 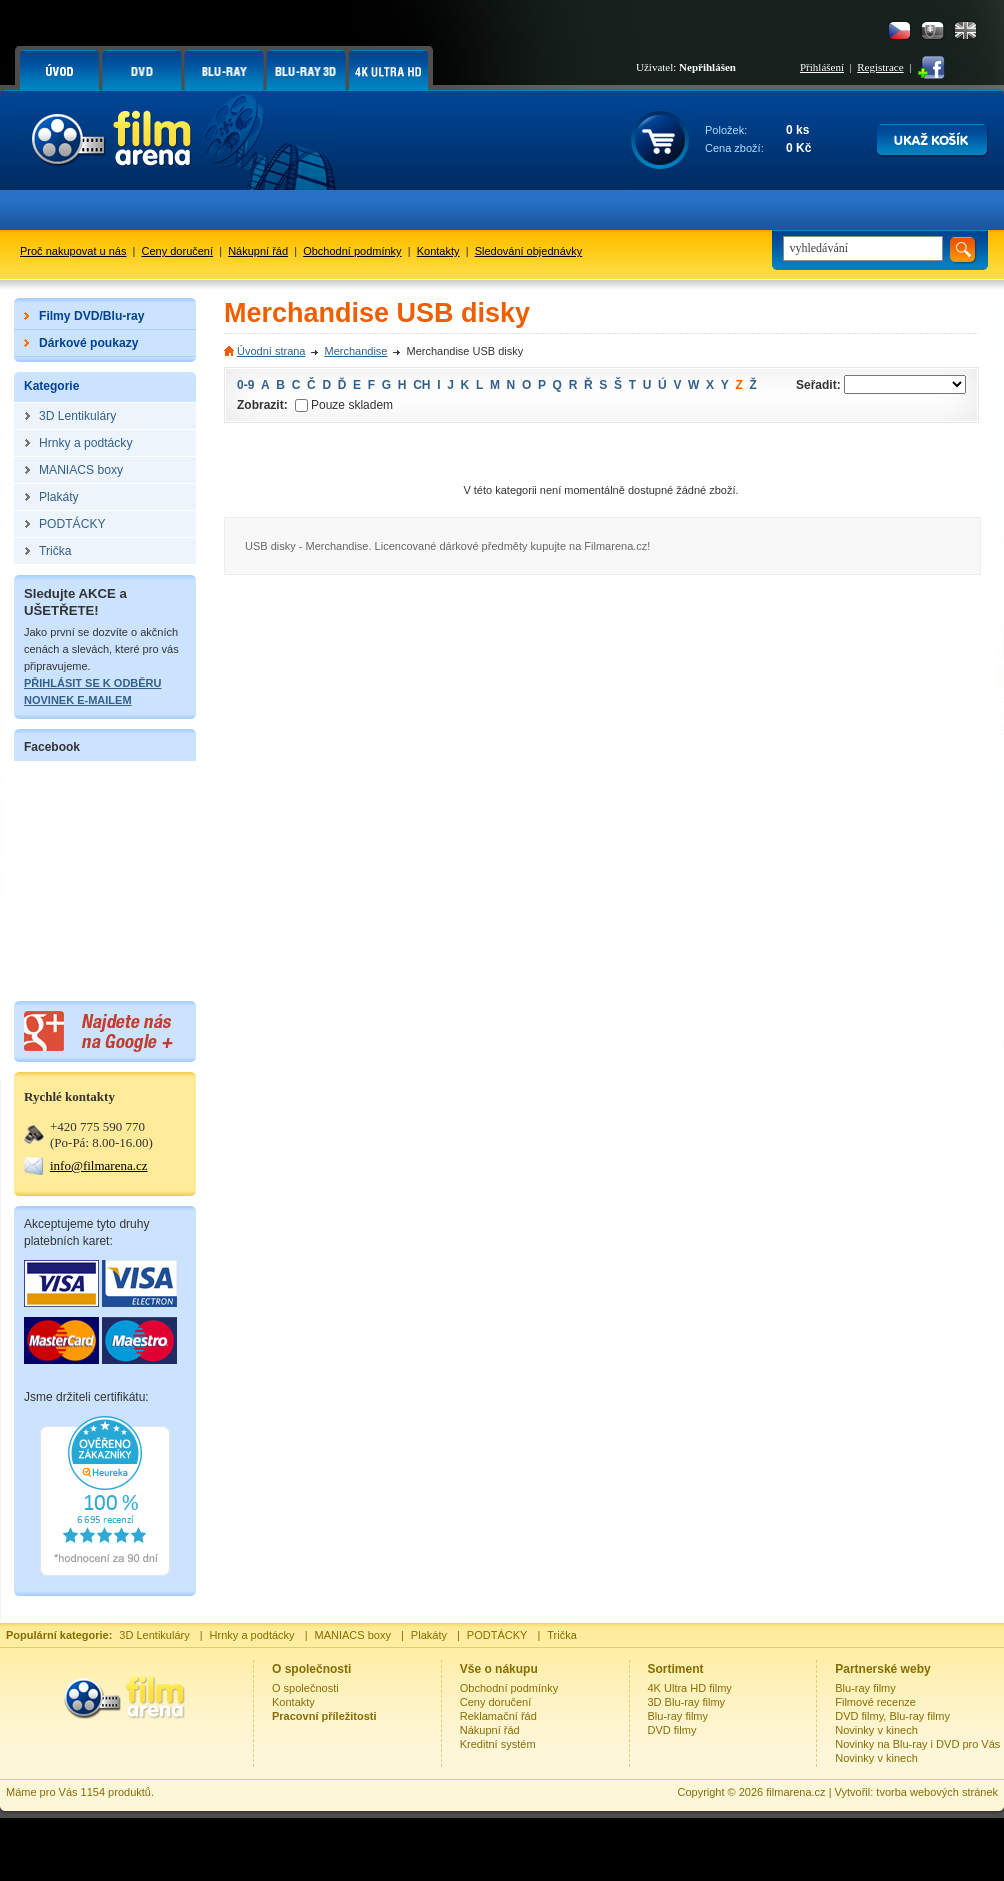 I want to click on Přihlášení, so click(x=822, y=67).